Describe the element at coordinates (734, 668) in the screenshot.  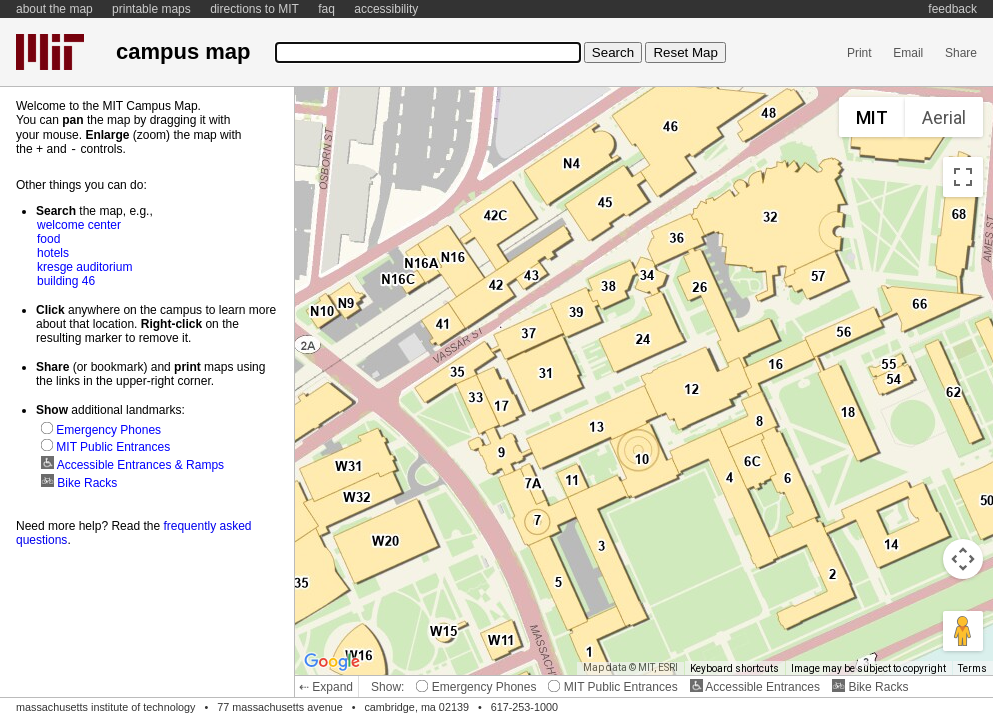
I see `Keyboard shortcuts` at that location.